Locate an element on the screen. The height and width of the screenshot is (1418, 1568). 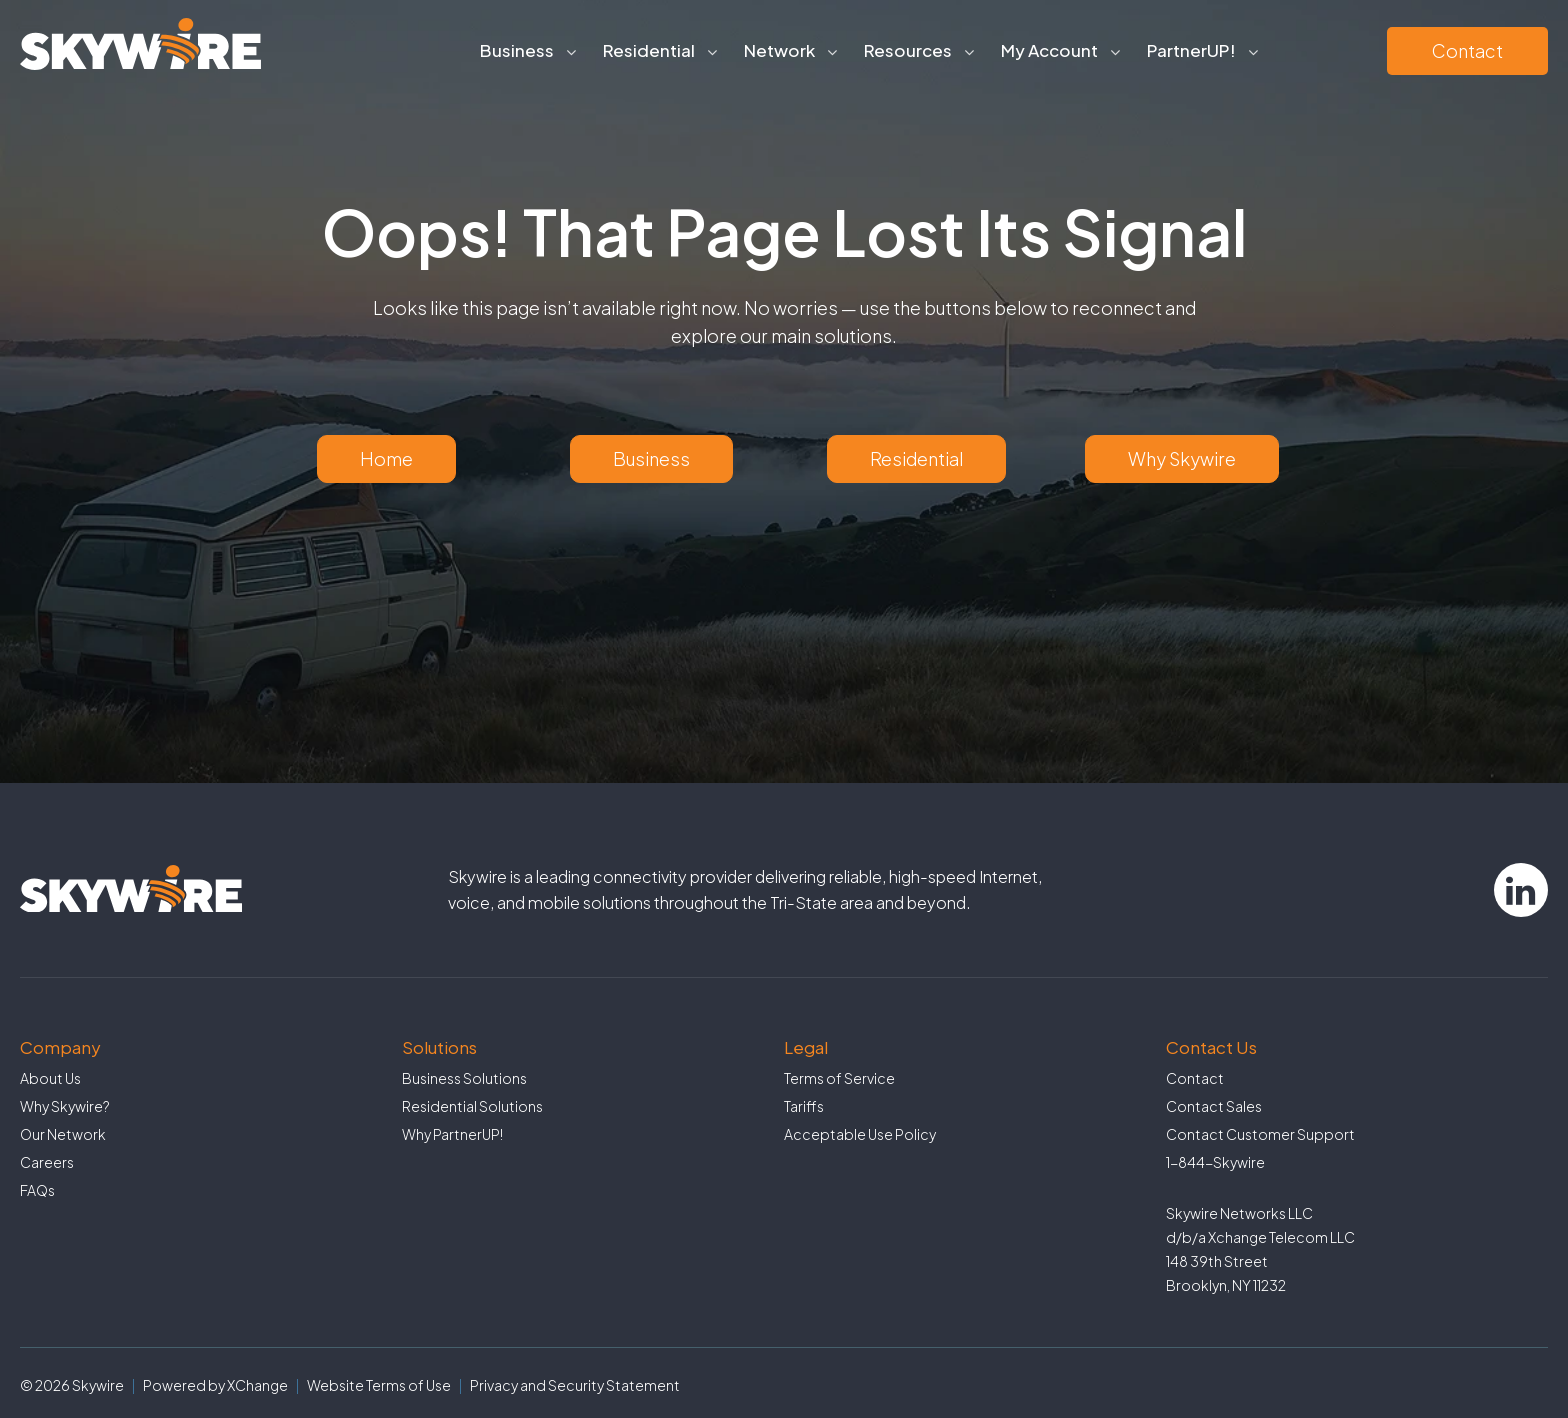
Business Solutions is located at coordinates (464, 1078).